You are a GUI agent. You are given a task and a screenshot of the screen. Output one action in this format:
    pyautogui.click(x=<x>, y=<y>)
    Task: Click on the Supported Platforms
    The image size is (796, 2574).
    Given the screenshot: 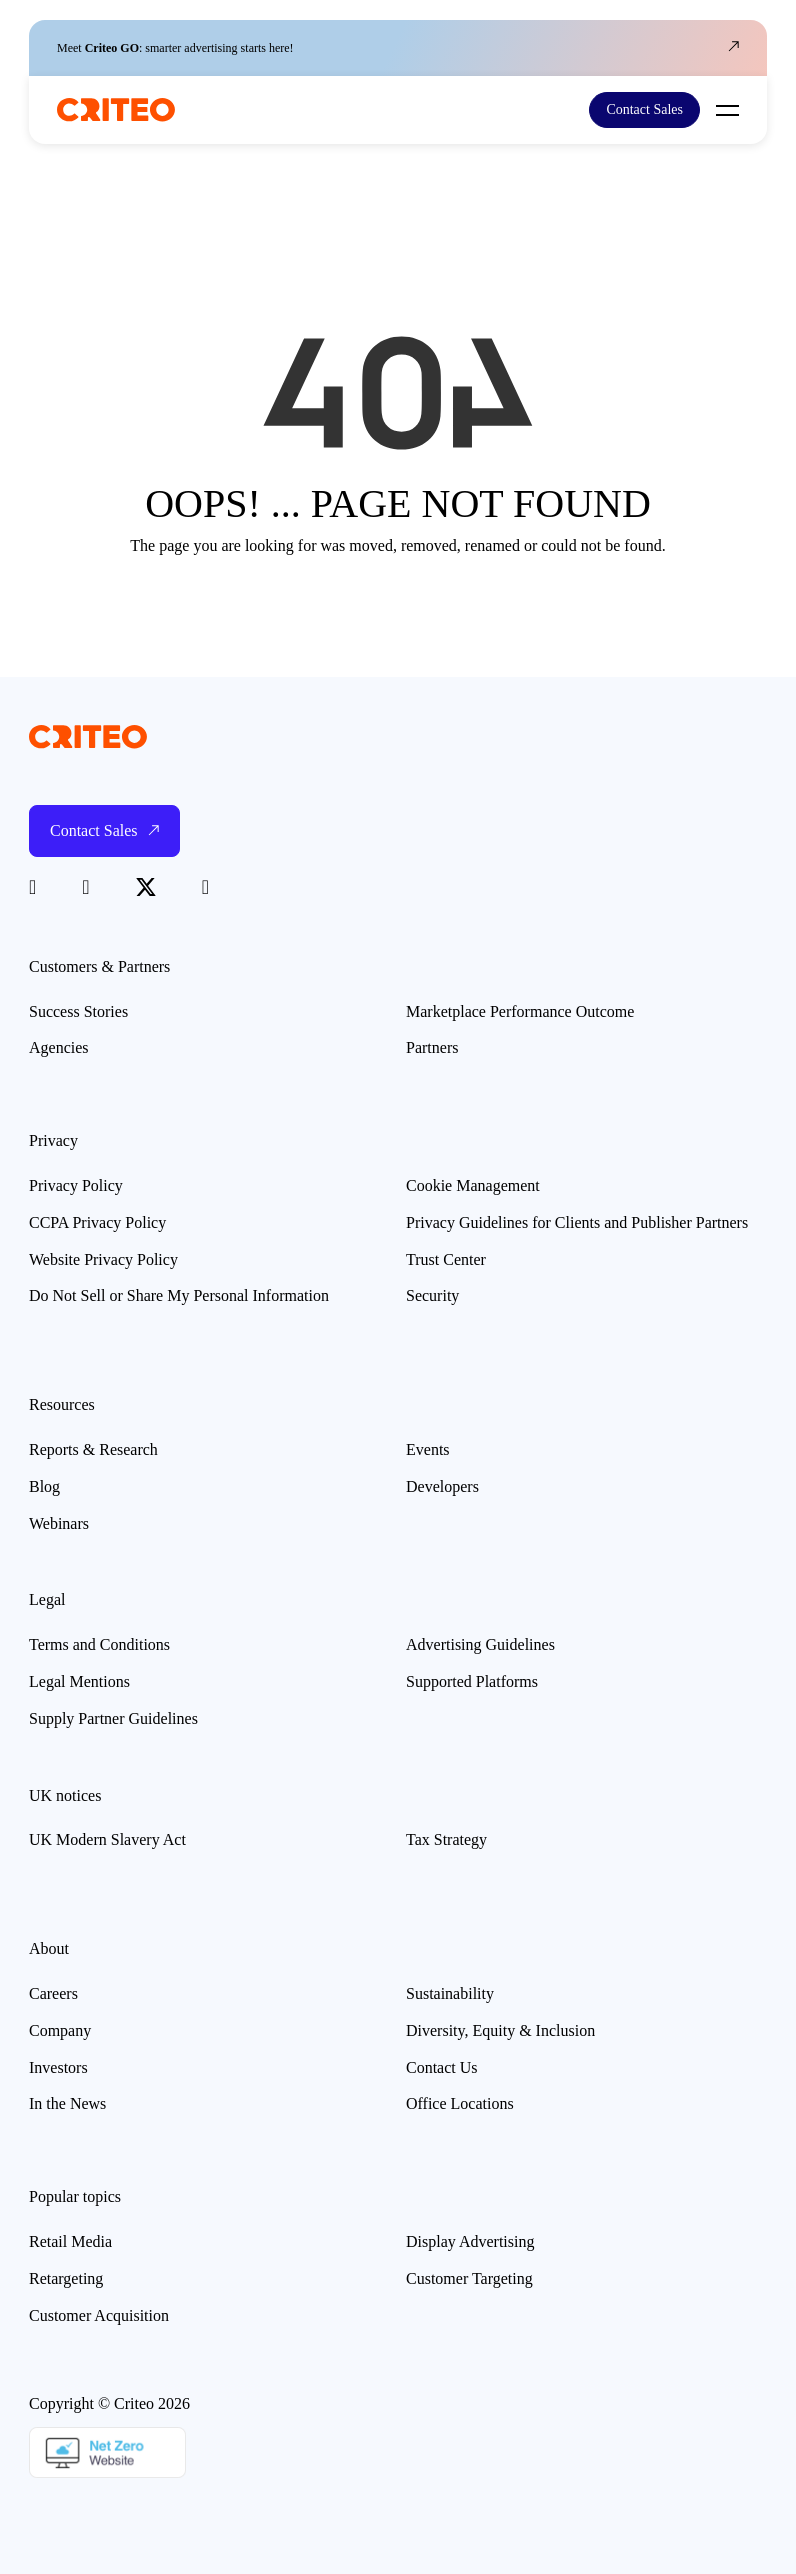 What is the action you would take?
    pyautogui.click(x=472, y=1681)
    